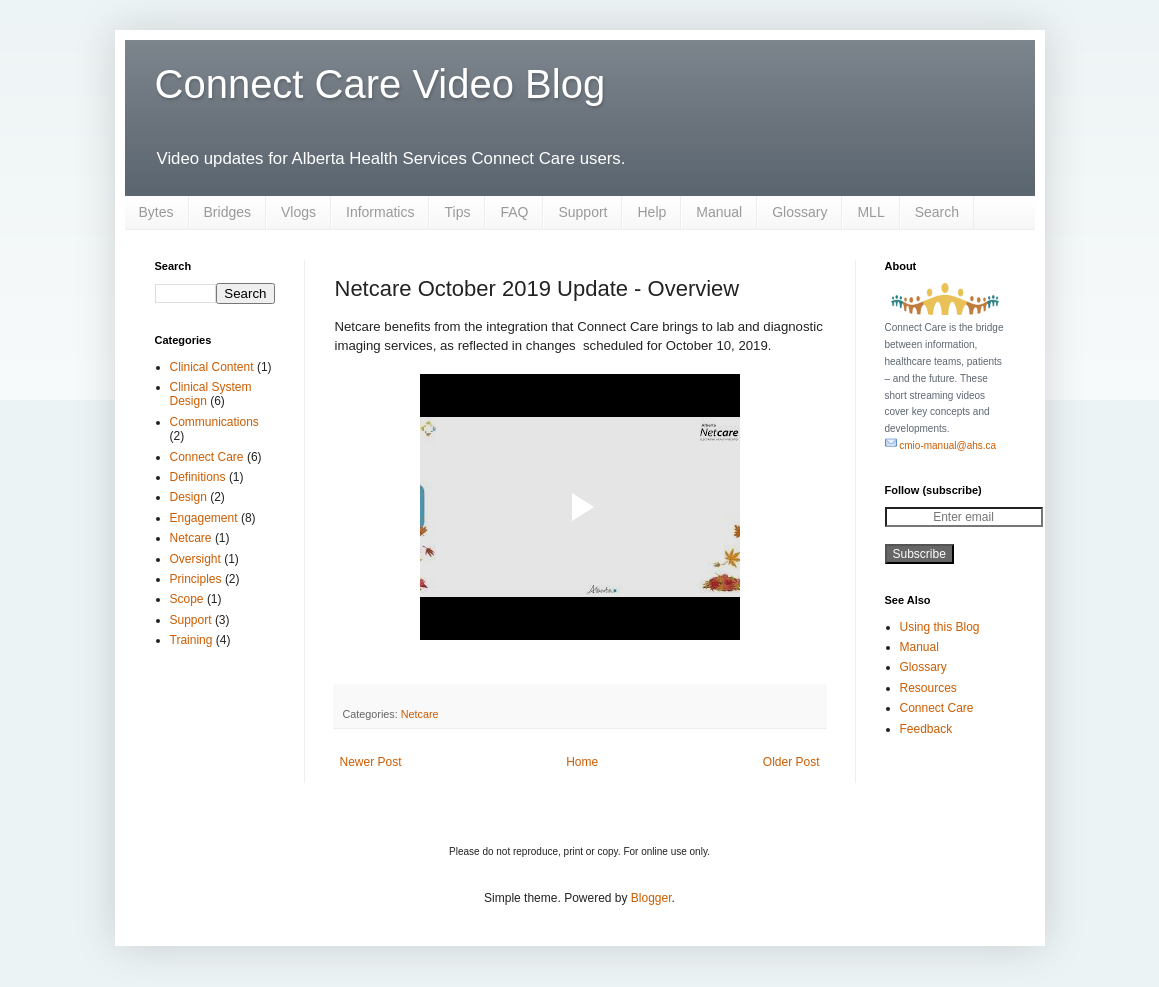 The width and height of the screenshot is (1159, 987). What do you see at coordinates (195, 559) in the screenshot?
I see `Oversight` at bounding box center [195, 559].